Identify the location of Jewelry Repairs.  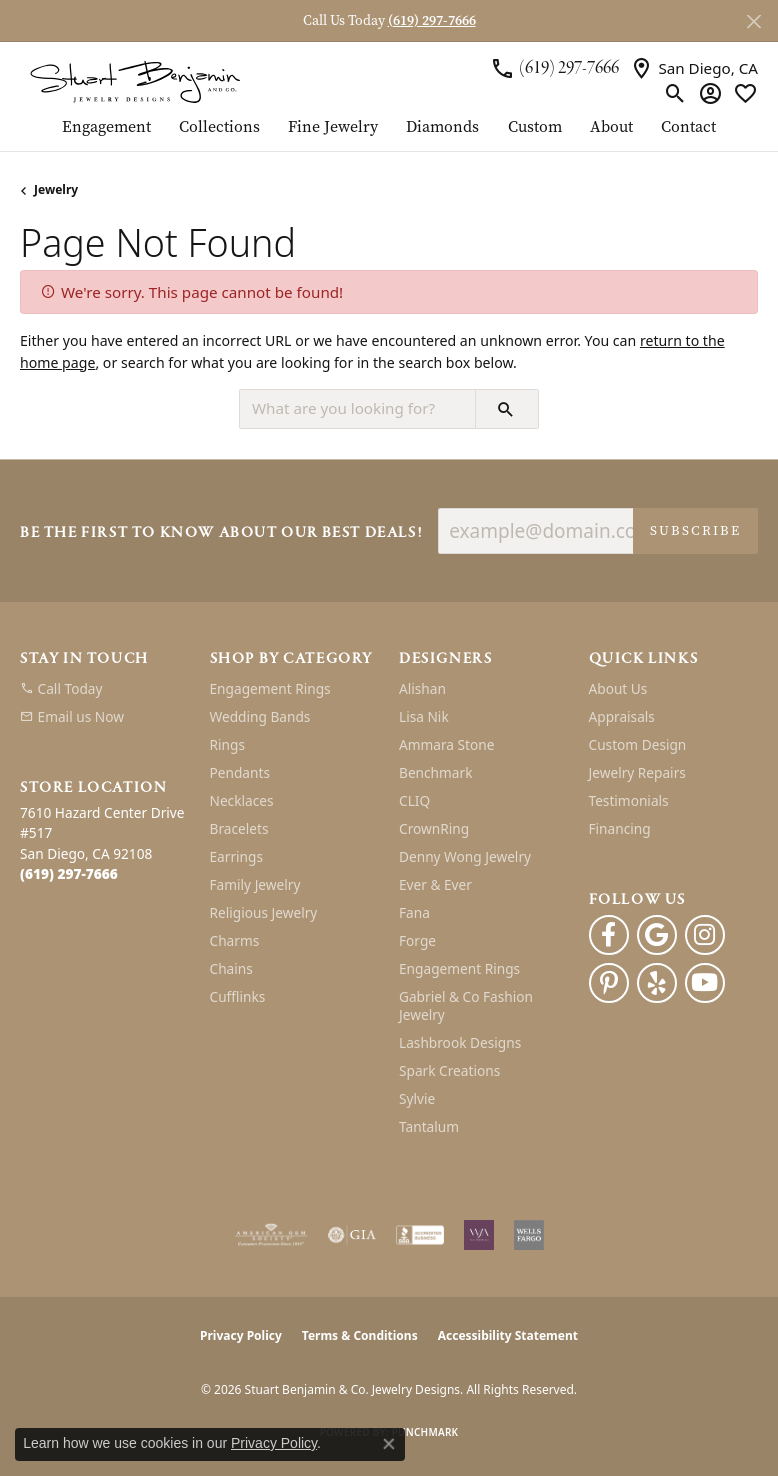
(637, 772).